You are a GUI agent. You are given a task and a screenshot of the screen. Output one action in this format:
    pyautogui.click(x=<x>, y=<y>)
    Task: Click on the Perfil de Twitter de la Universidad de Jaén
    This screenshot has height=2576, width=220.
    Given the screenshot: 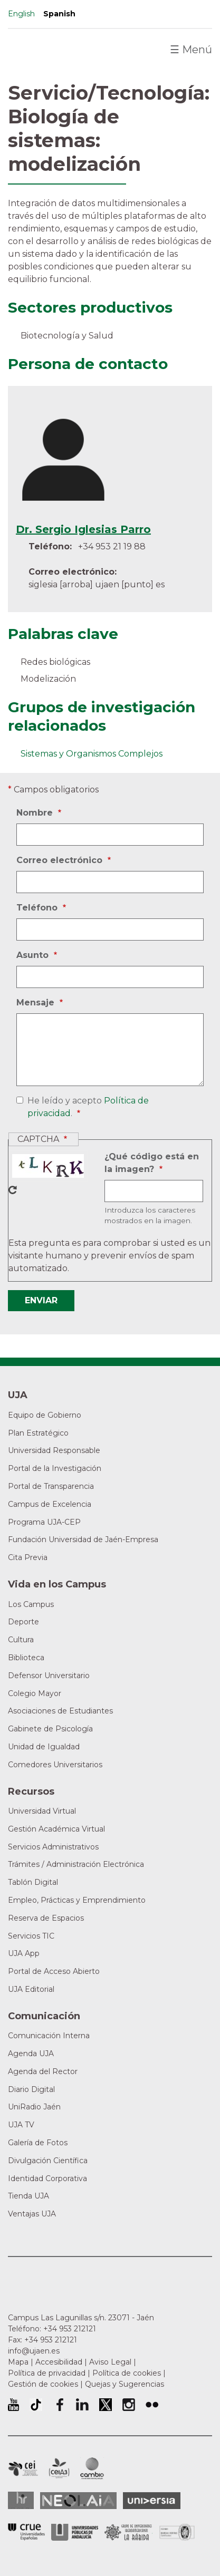 What is the action you would take?
    pyautogui.click(x=105, y=2404)
    